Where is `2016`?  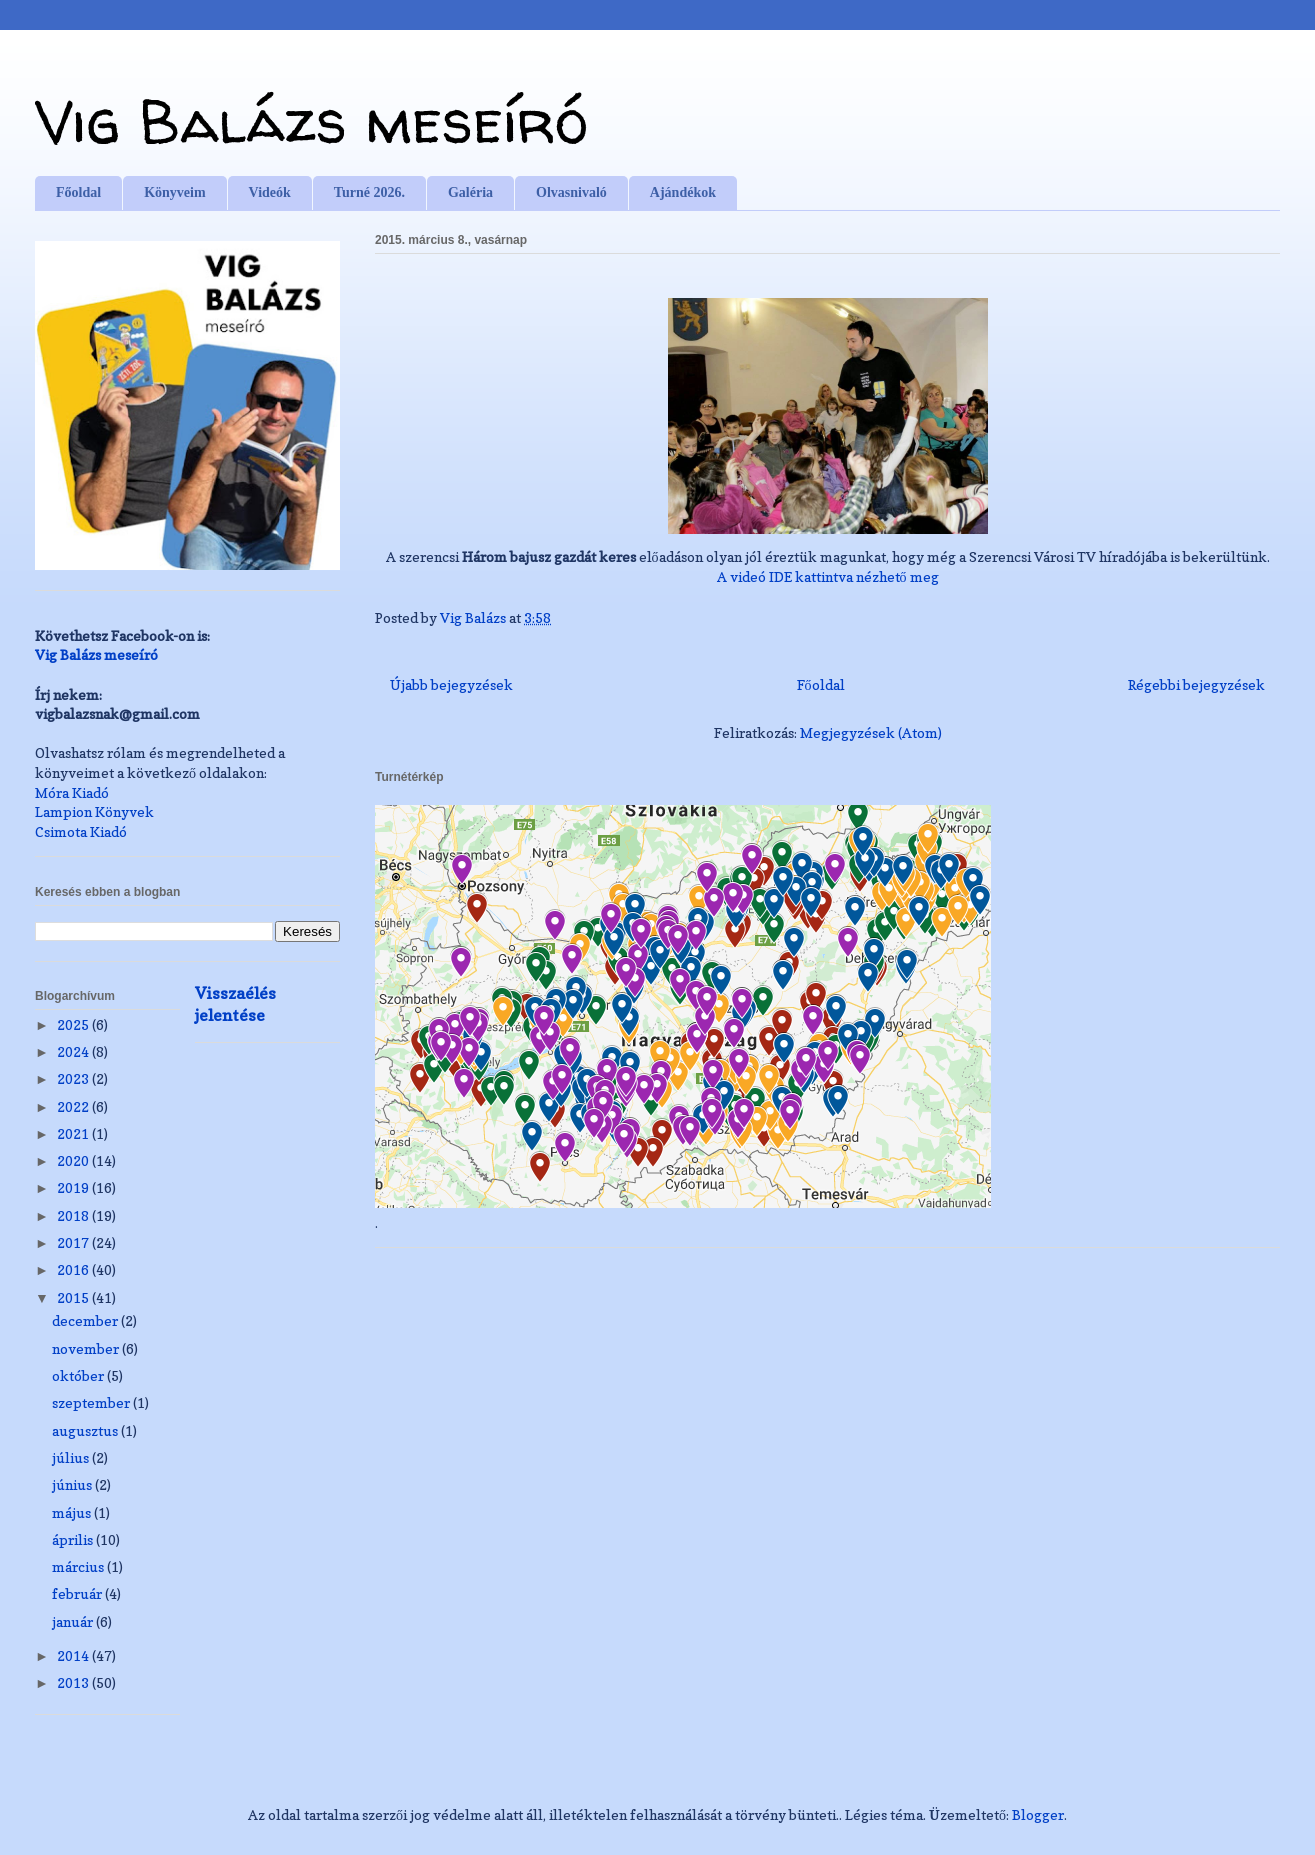 2016 is located at coordinates (74, 1269).